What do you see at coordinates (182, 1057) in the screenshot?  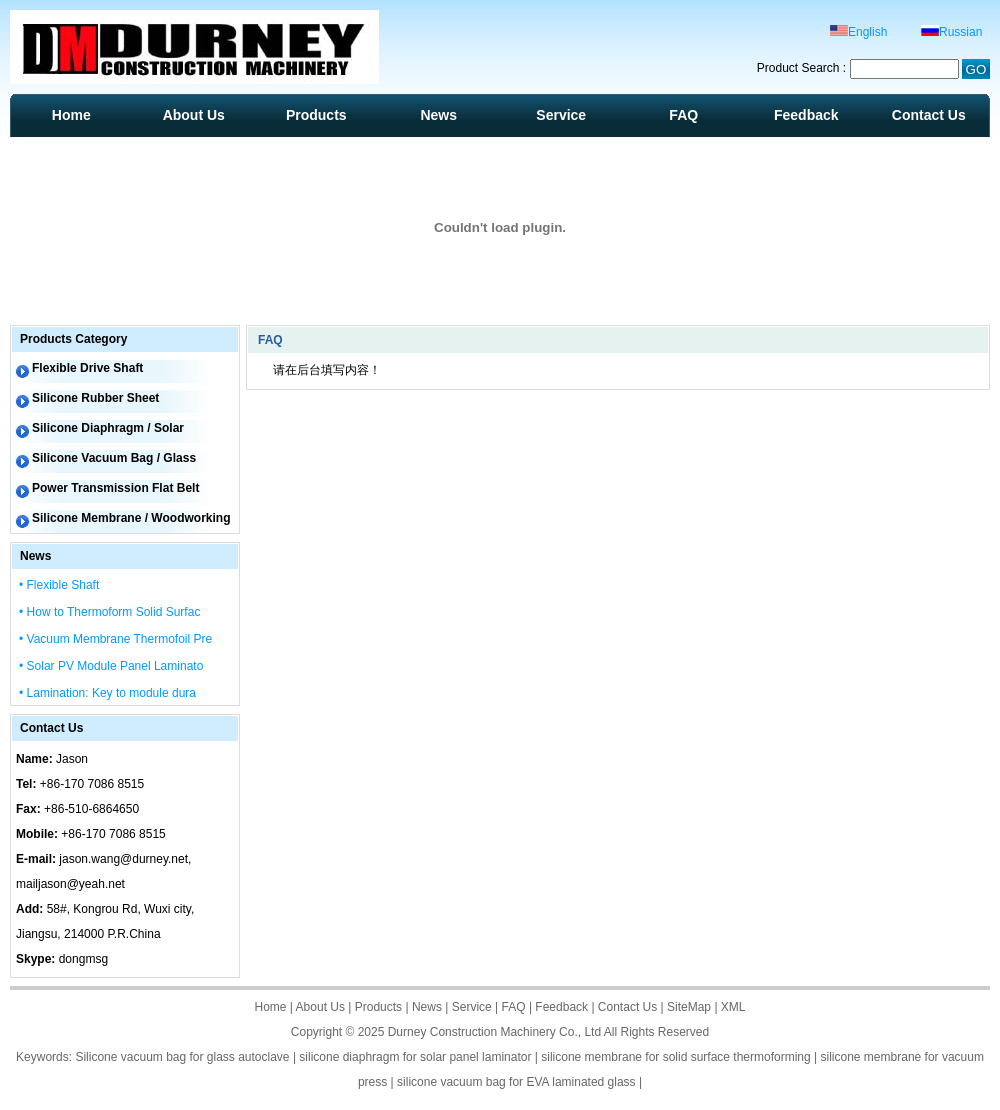 I see `Silicone vacuum bag for glass autoclave` at bounding box center [182, 1057].